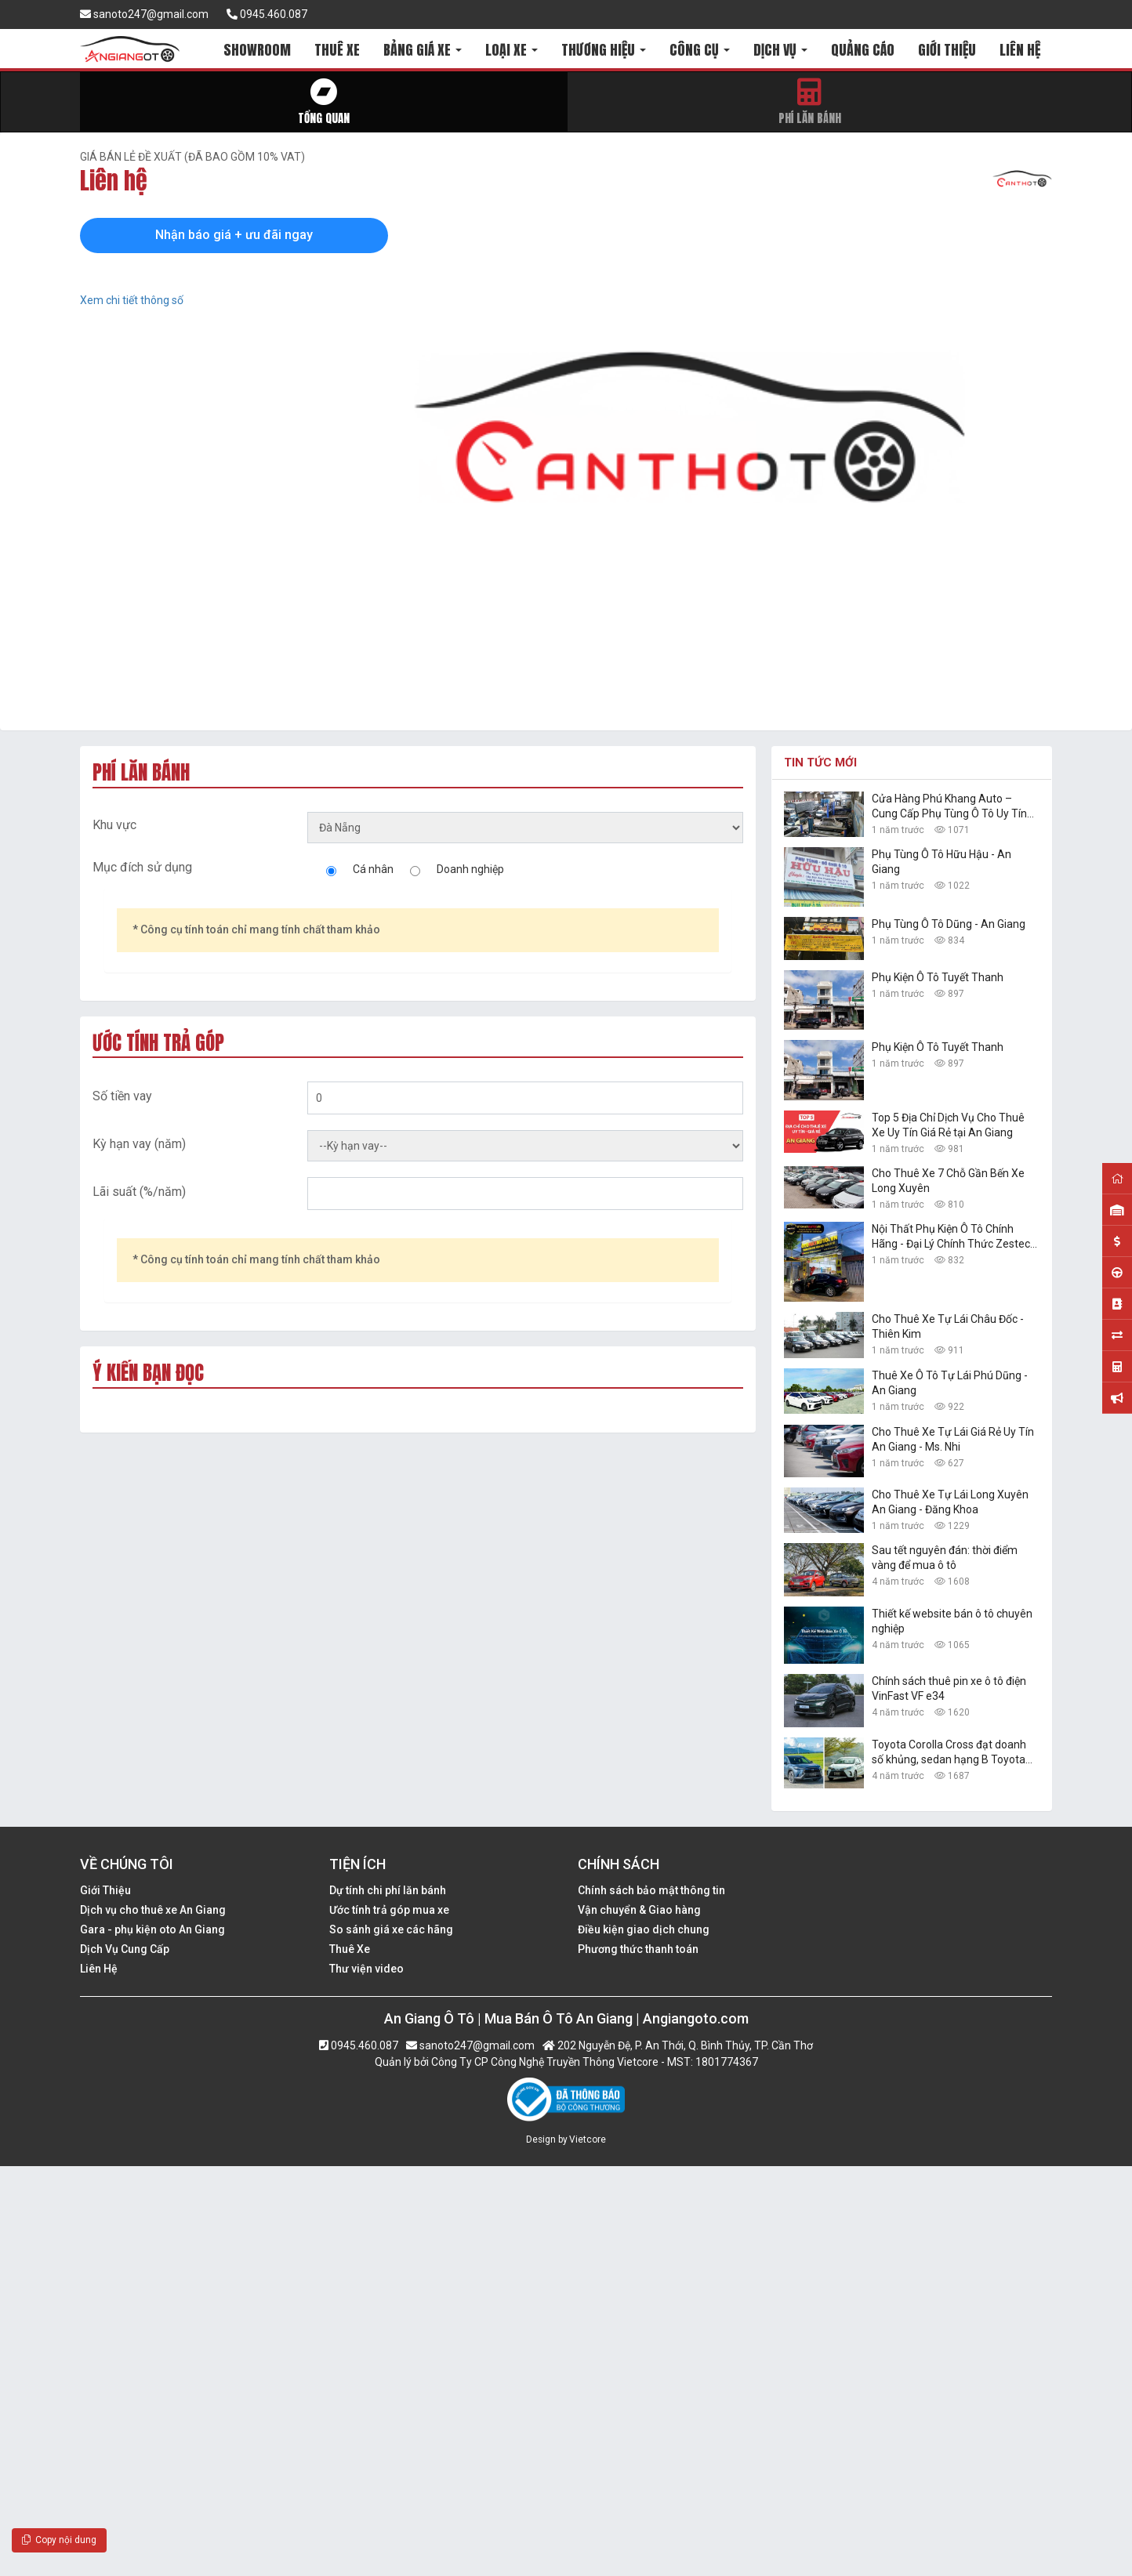 The height and width of the screenshot is (2576, 1132). I want to click on Ước tính trả góp mua xe, so click(389, 1910).